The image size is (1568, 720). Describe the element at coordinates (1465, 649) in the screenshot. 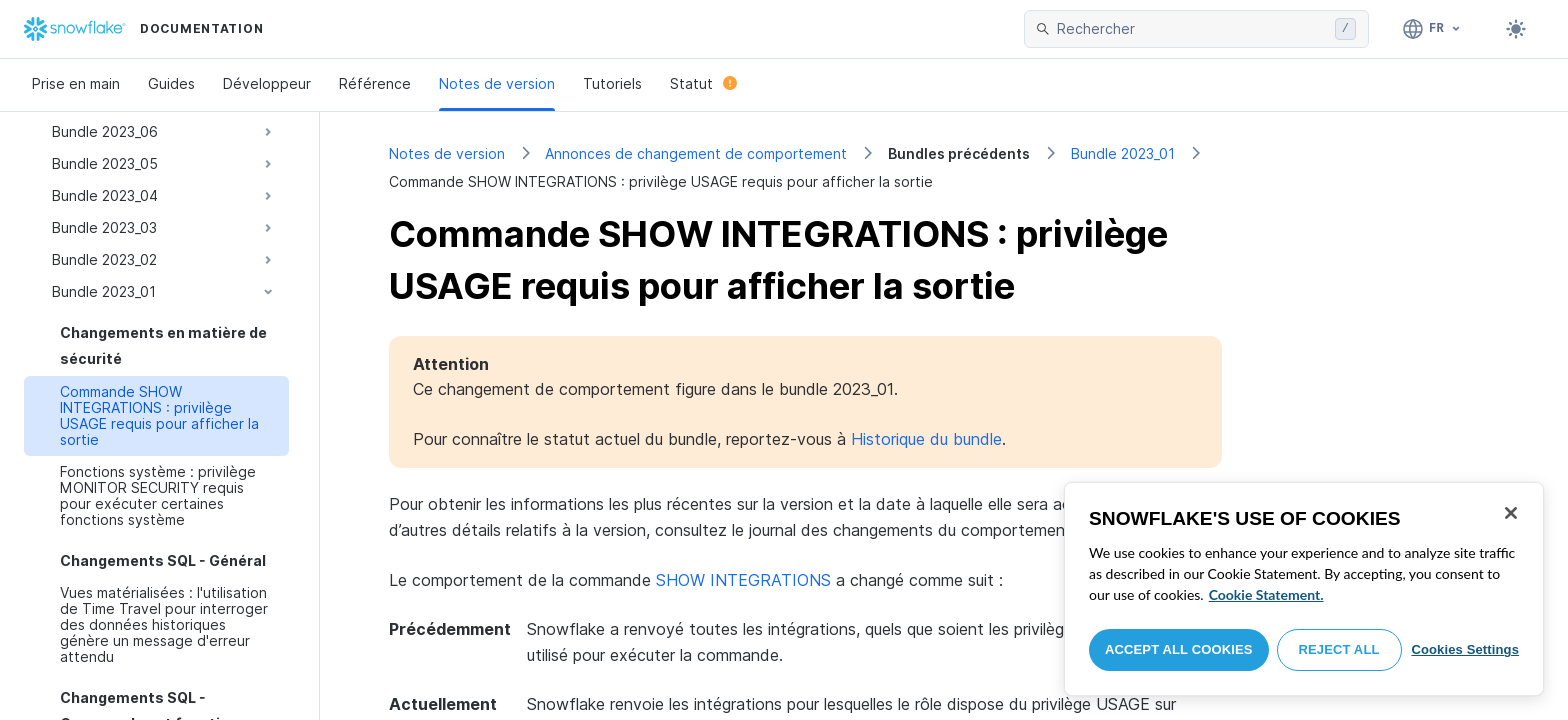

I see `Cookies Settings` at that location.